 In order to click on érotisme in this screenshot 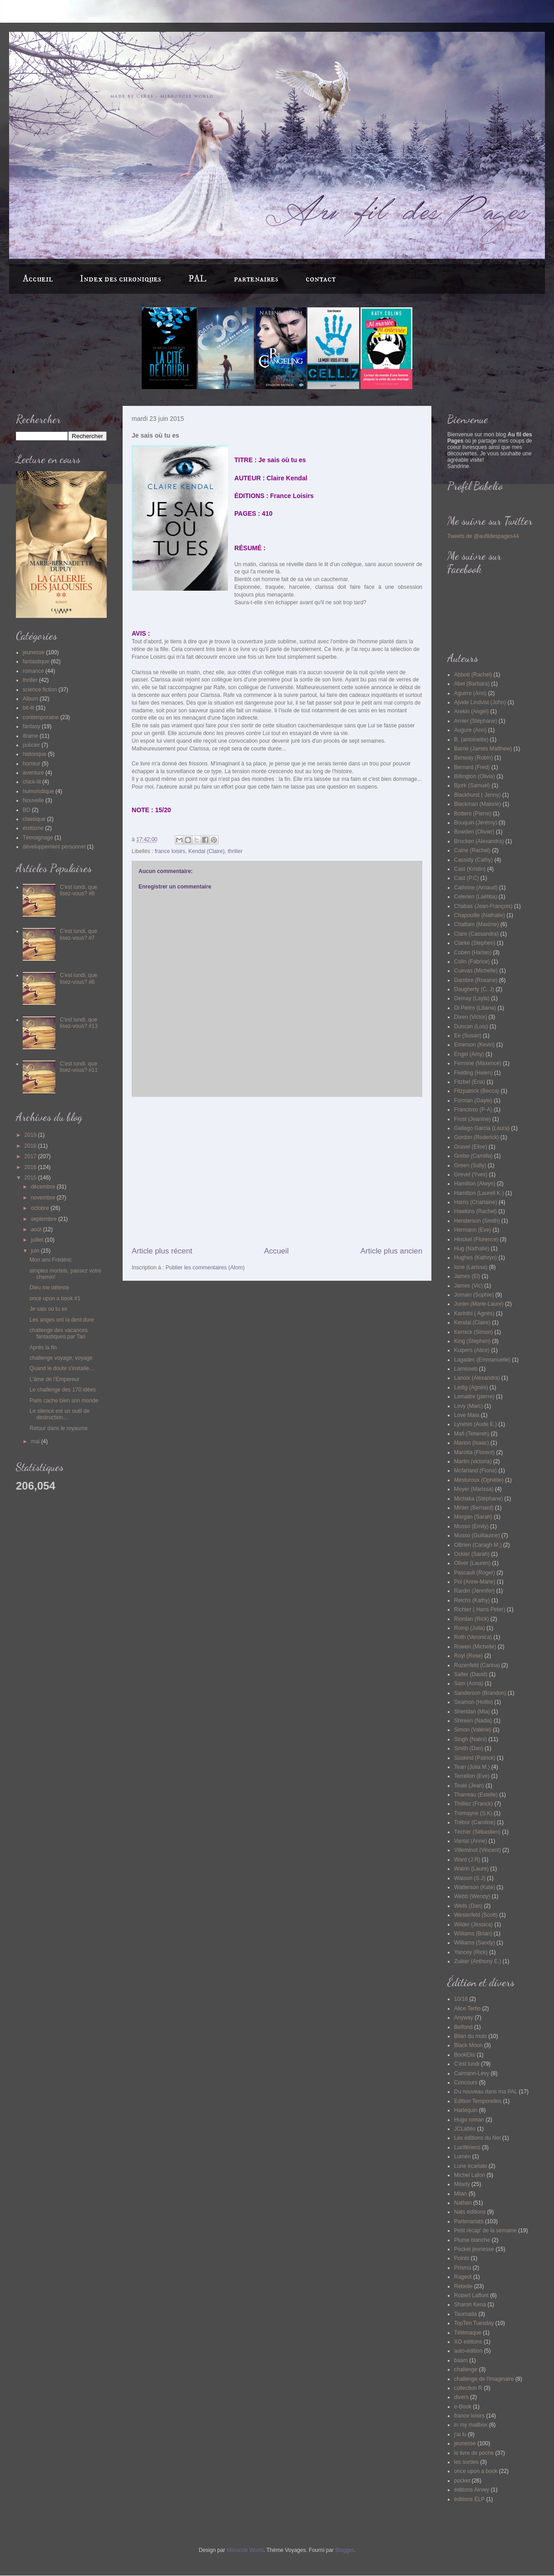, I will do `click(33, 828)`.